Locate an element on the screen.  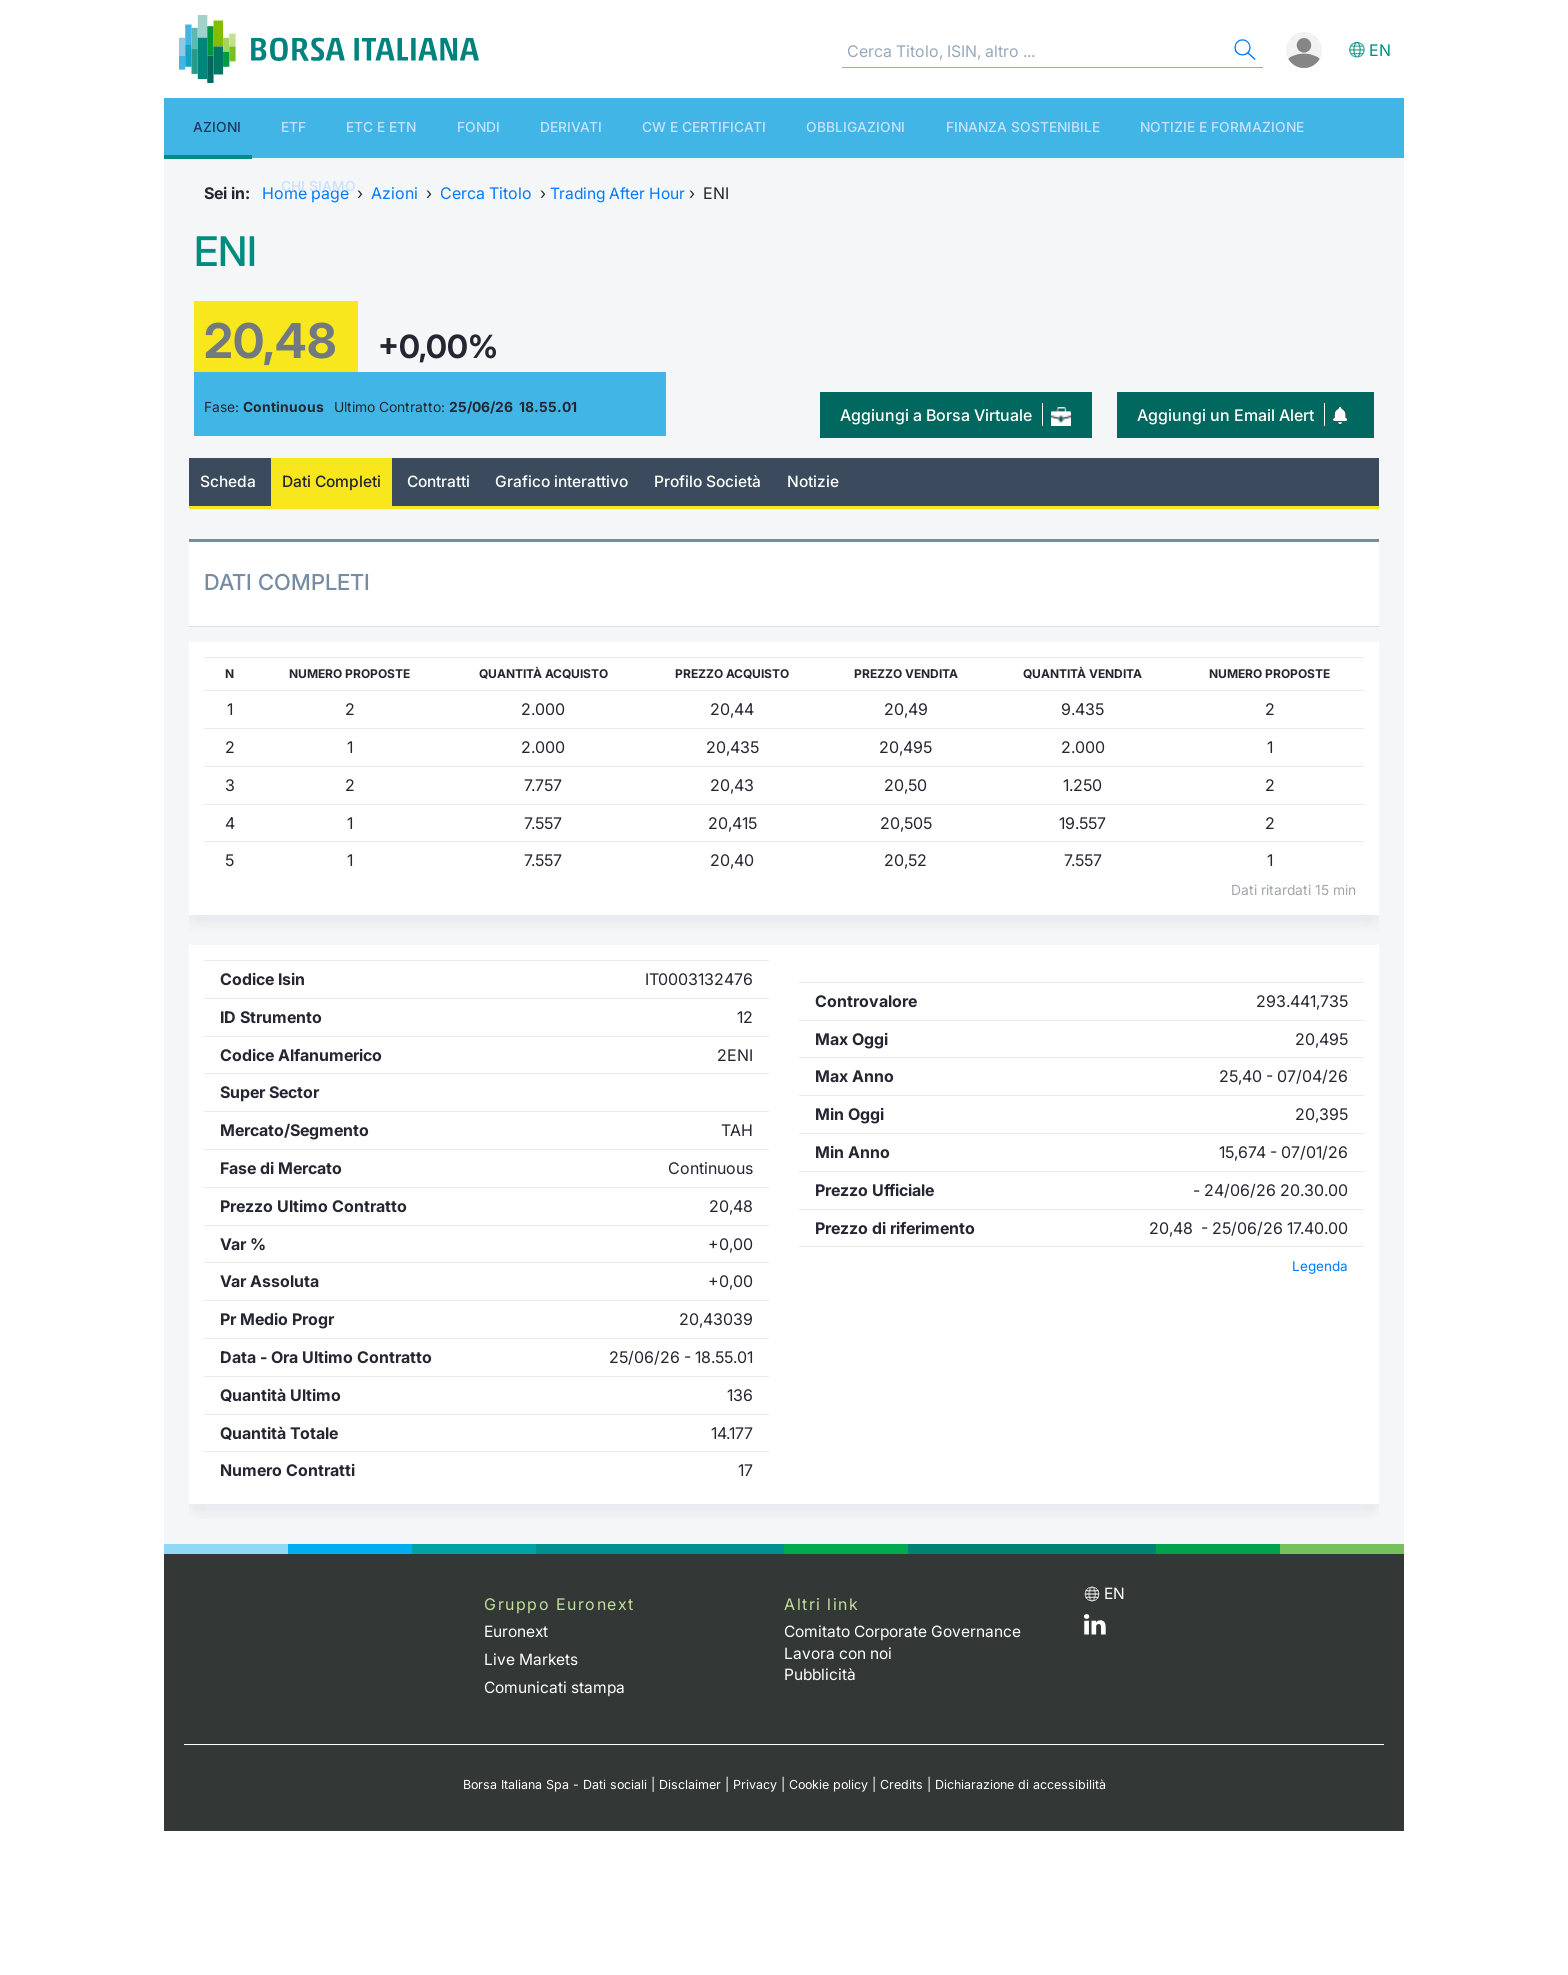
Cookie policy [Cookie policy link] is located at coordinates (828, 1784).